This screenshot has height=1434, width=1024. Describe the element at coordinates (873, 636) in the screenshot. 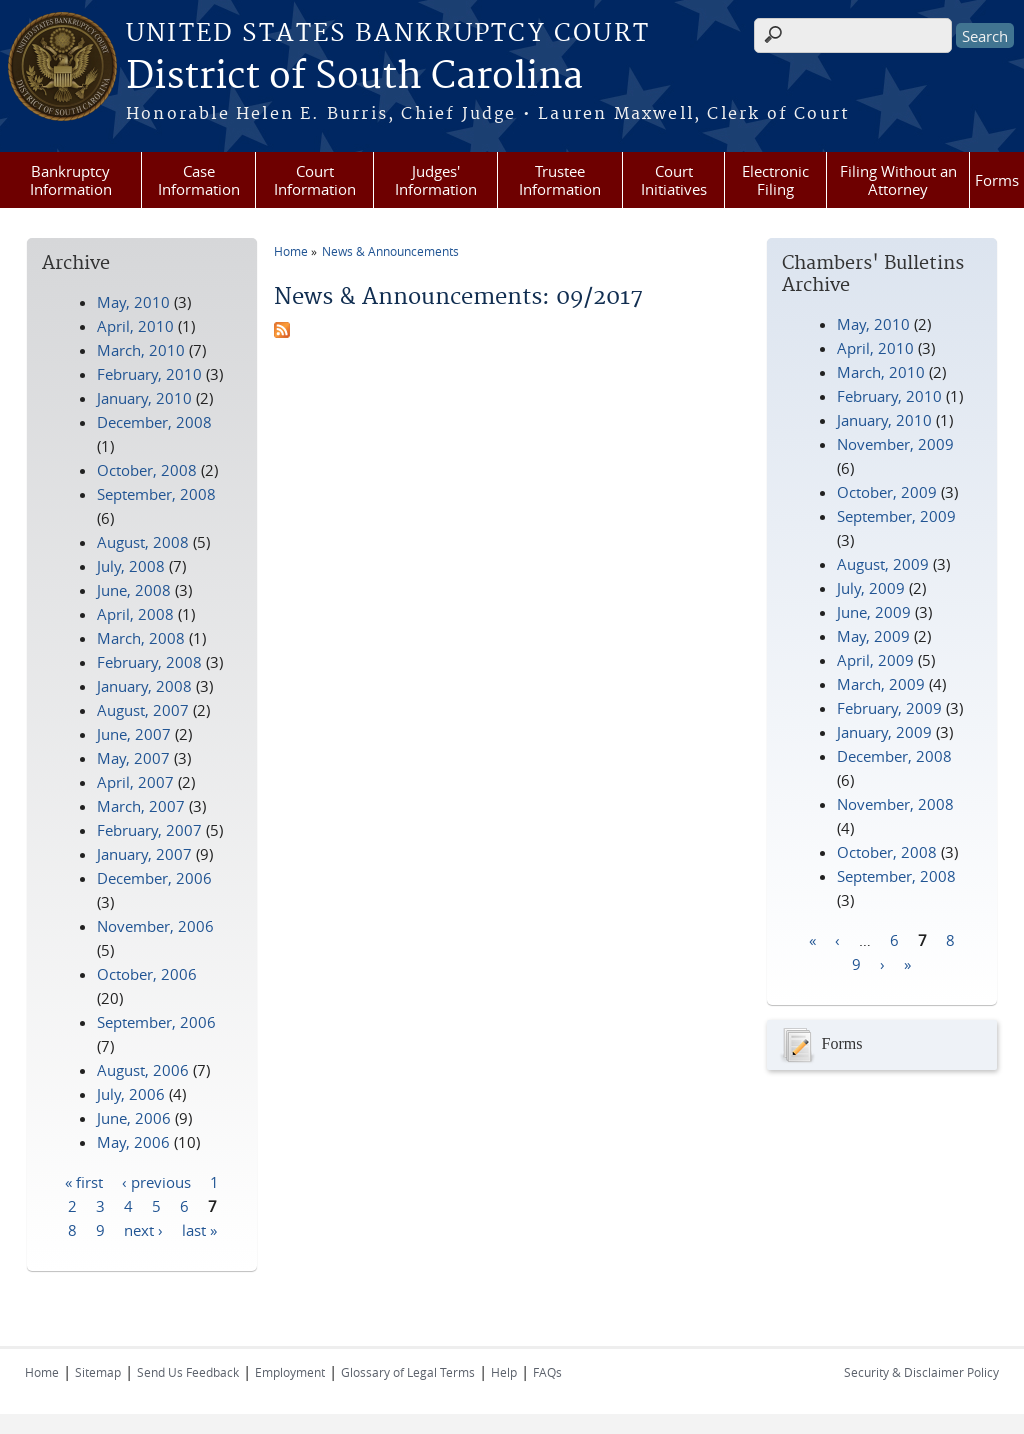

I see `May, 2009` at that location.